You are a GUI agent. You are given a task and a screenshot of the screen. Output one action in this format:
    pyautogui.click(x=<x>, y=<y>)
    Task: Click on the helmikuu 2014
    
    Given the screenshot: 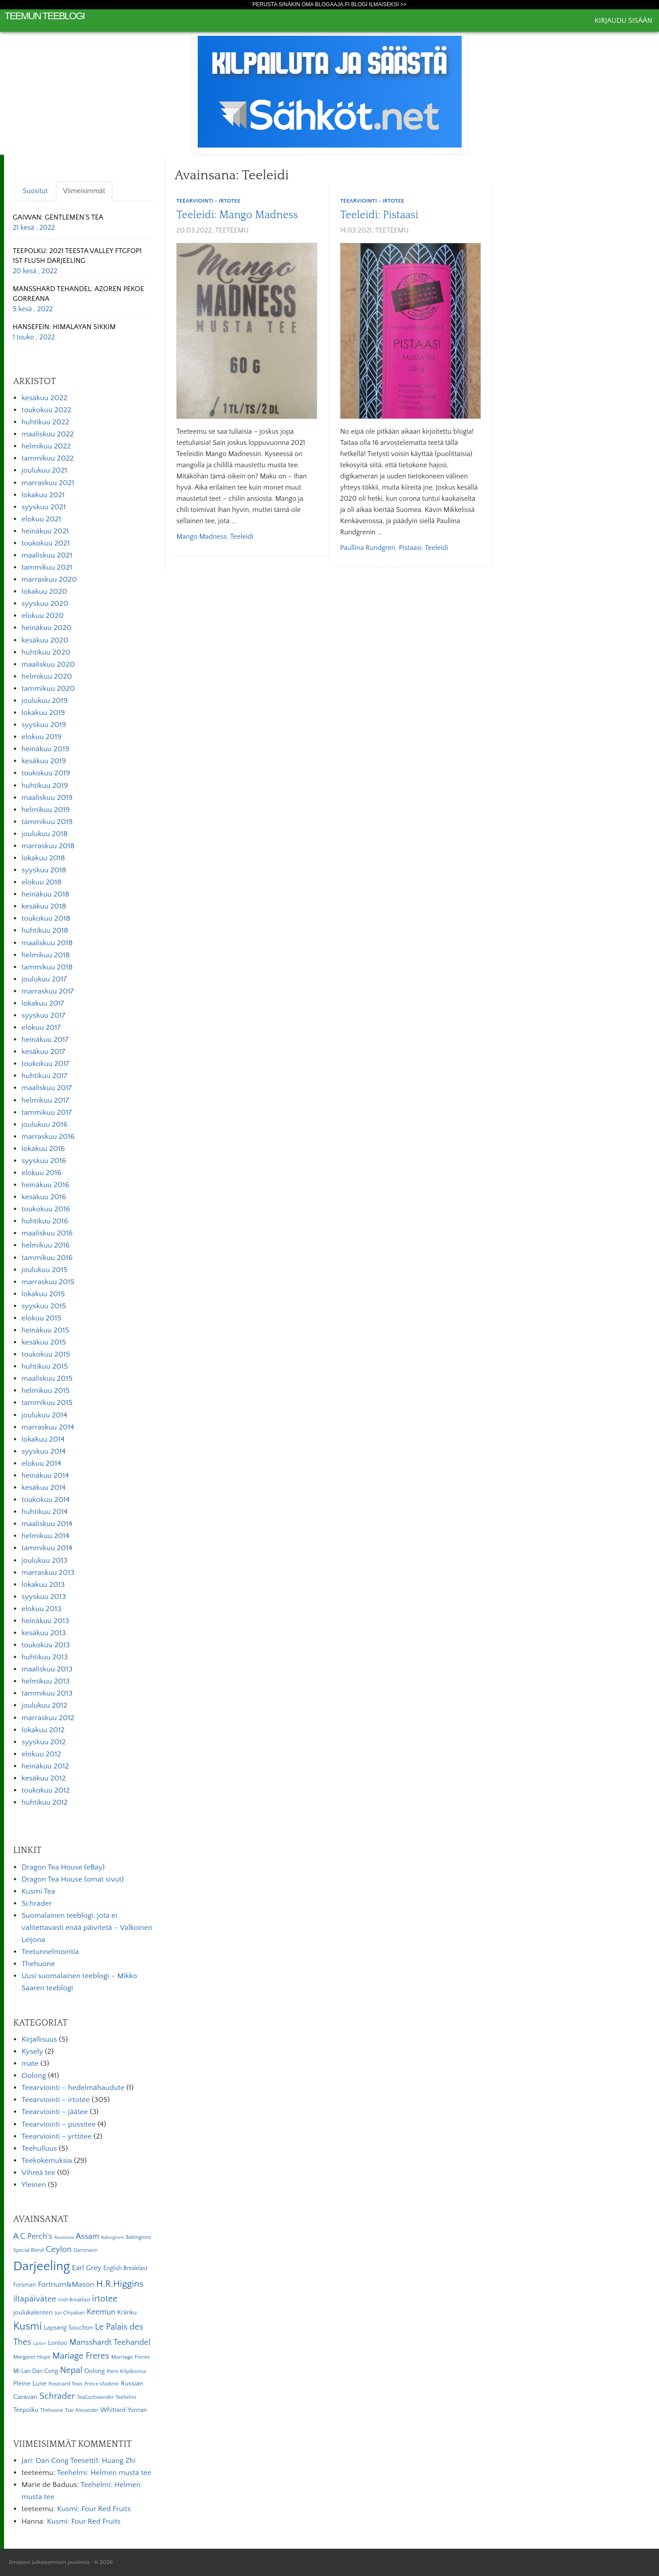 What is the action you would take?
    pyautogui.click(x=45, y=1535)
    